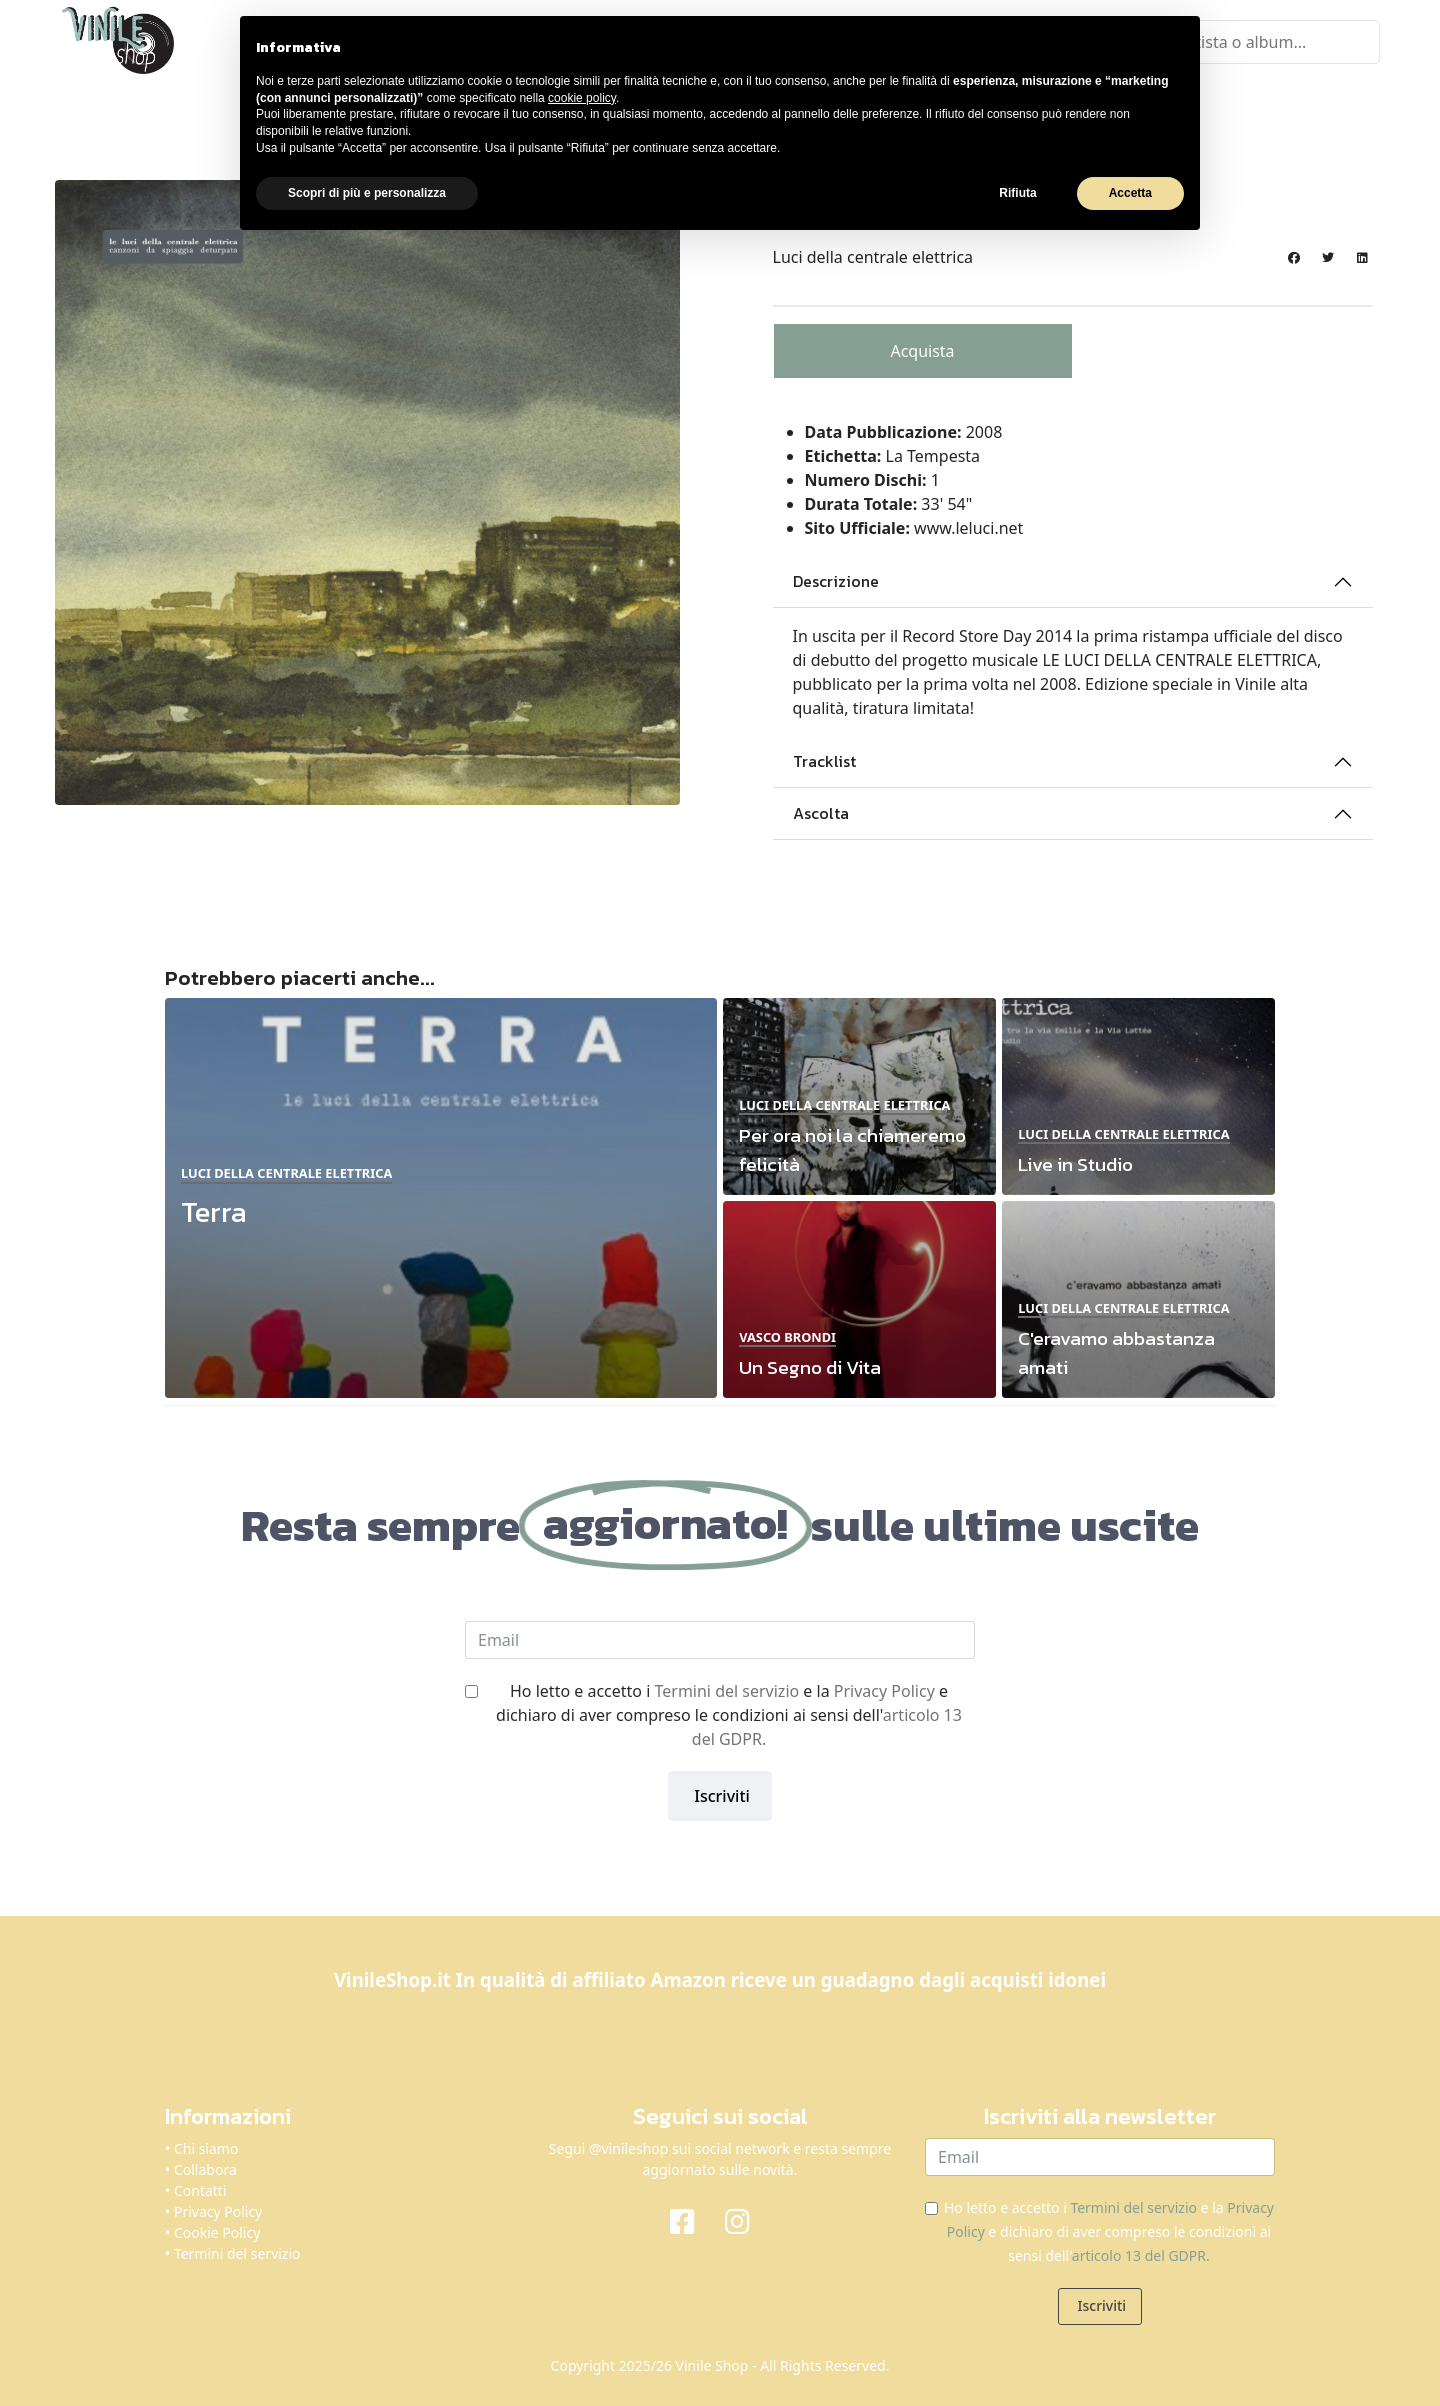  Describe the element at coordinates (217, 2232) in the screenshot. I see `Cookie Policy` at that location.